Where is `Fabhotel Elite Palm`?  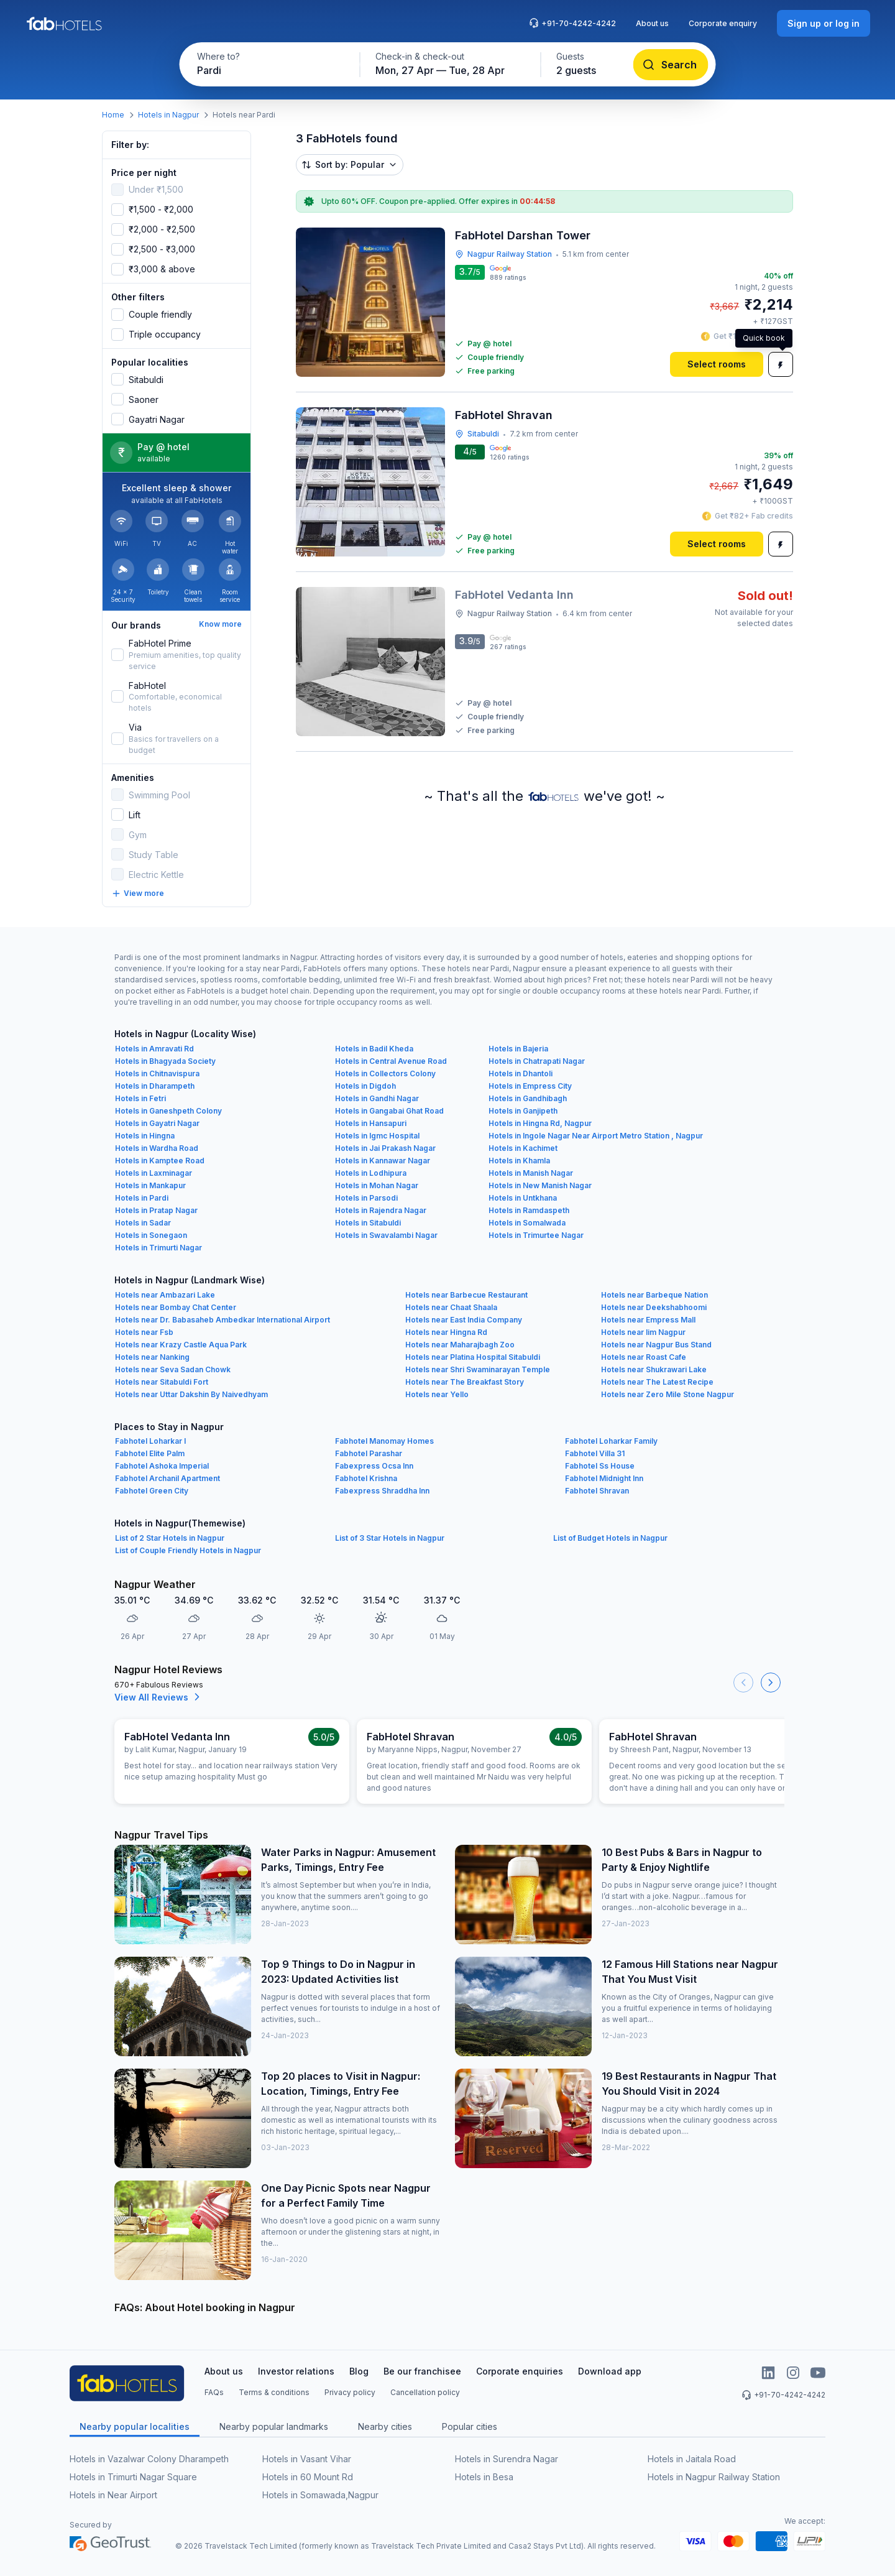
Fabhotel Elite Palm is located at coordinates (150, 1453).